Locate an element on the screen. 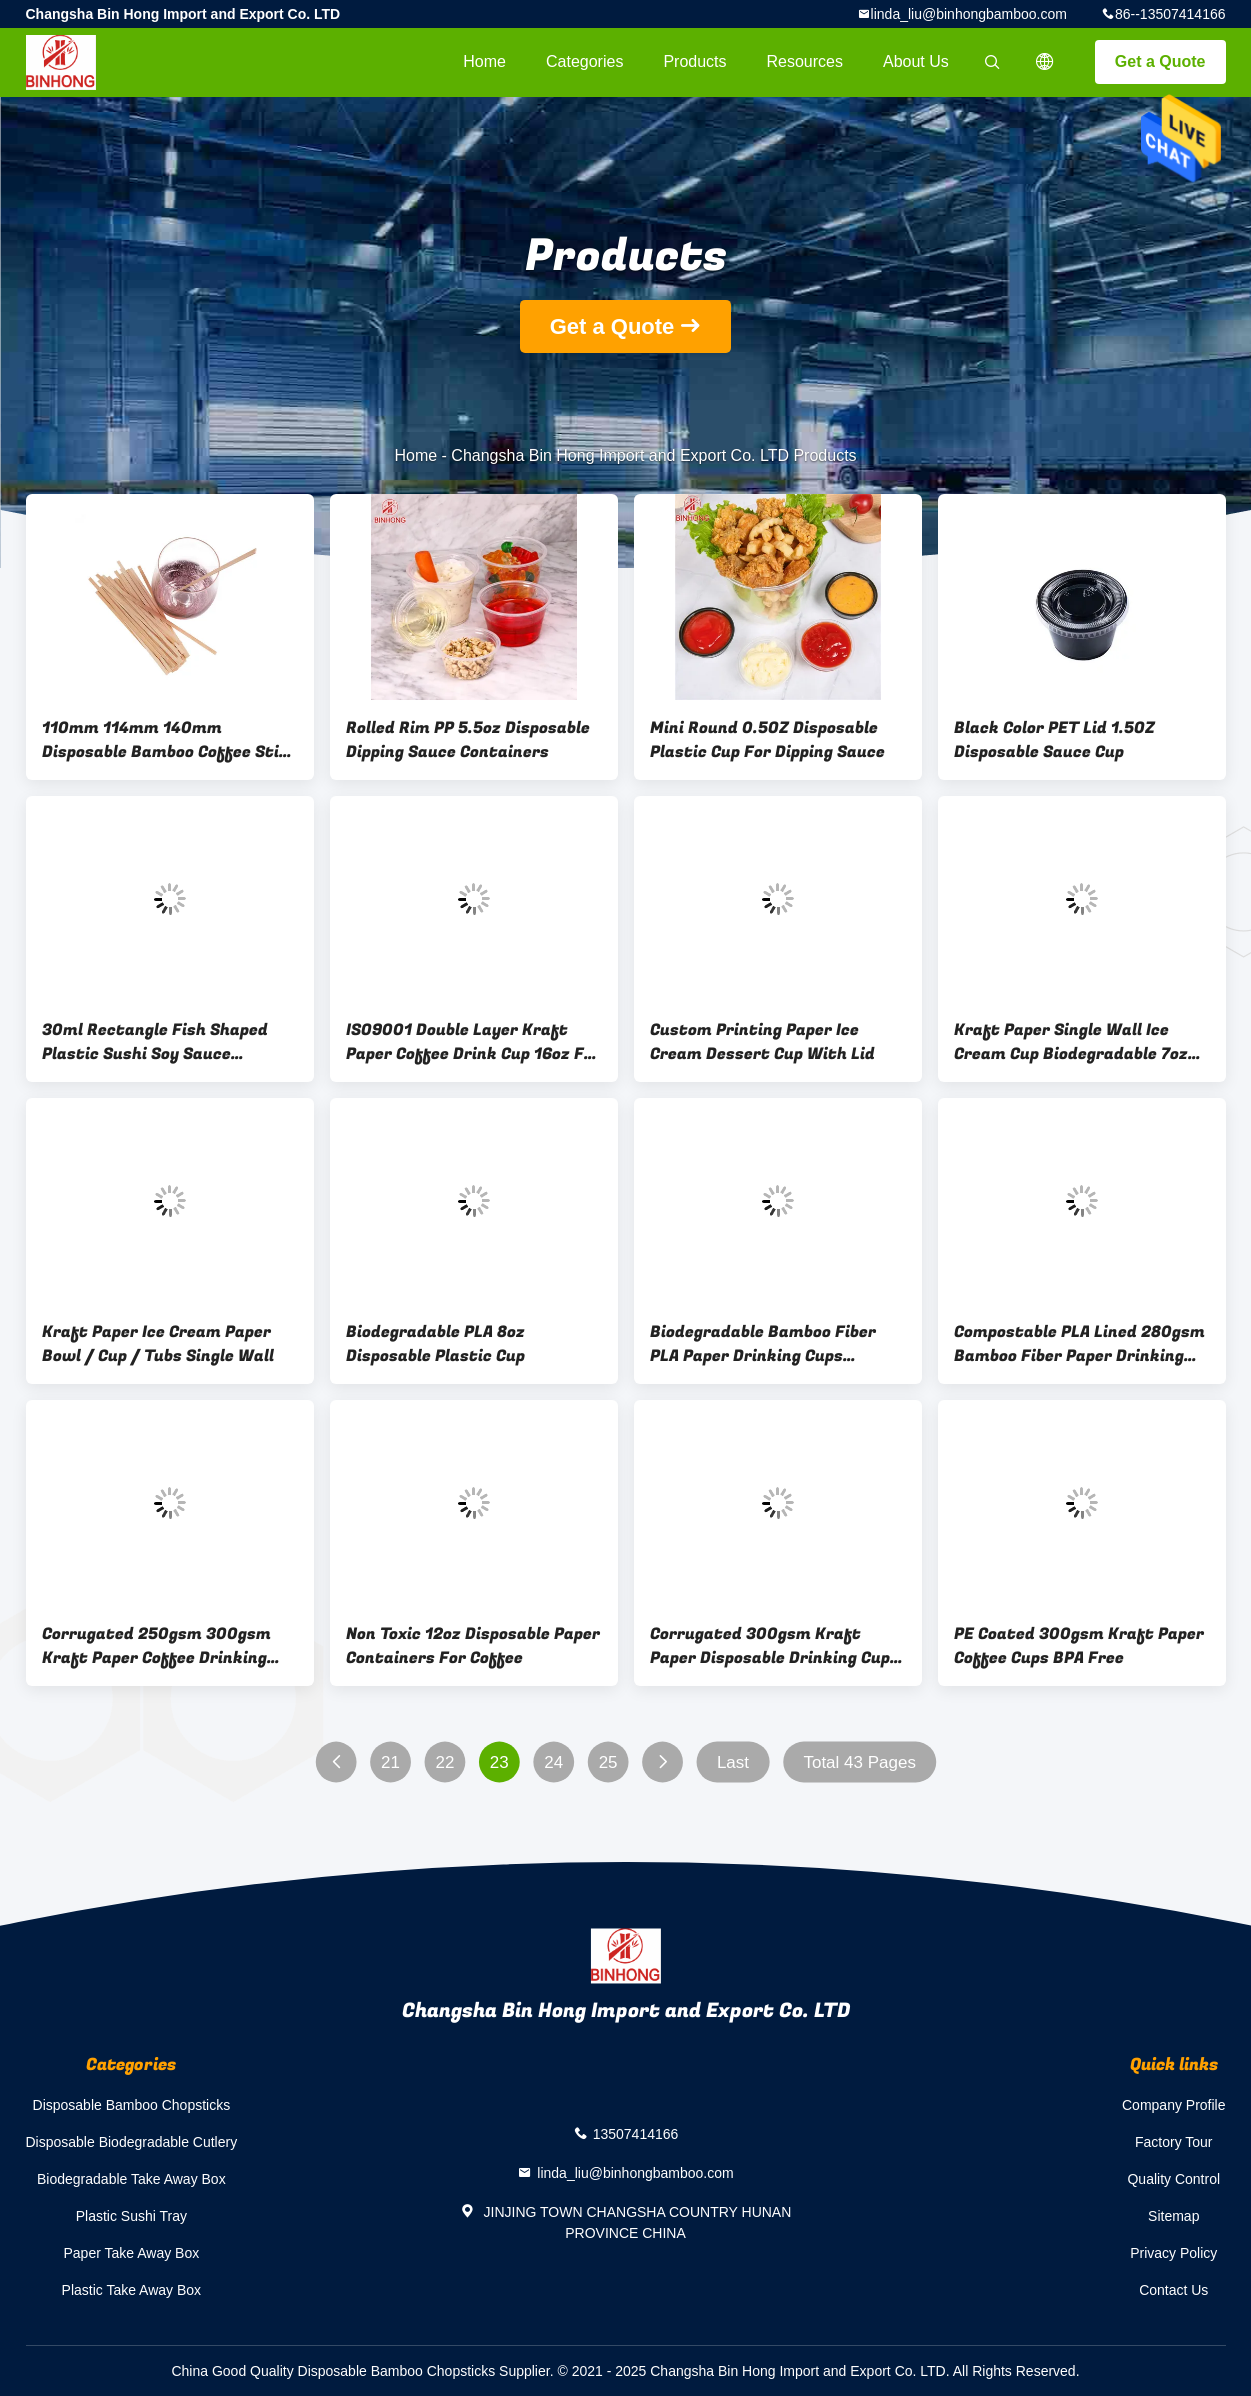  24 is located at coordinates (553, 1762).